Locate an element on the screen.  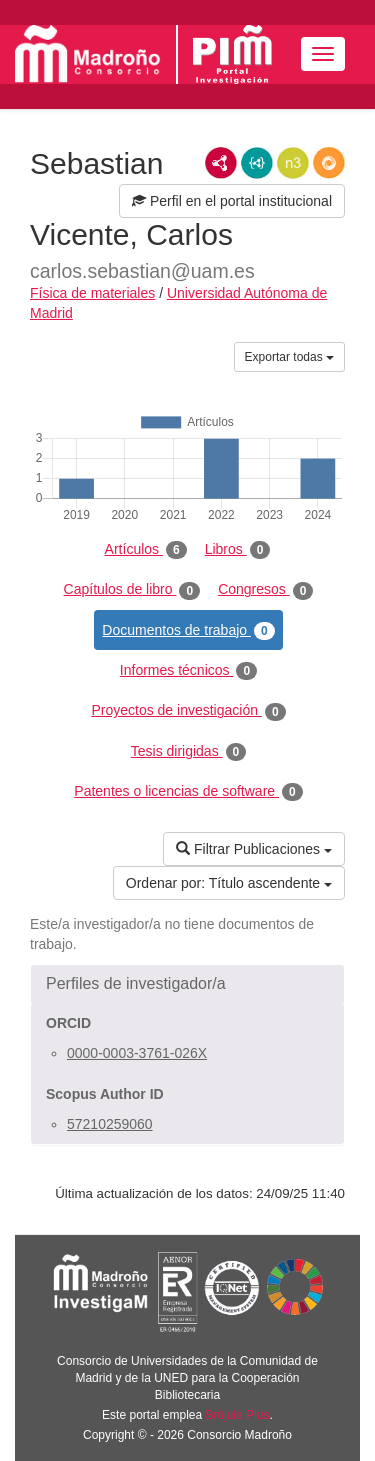
Documentos de trabajo [tab] is located at coordinates (188, 631).